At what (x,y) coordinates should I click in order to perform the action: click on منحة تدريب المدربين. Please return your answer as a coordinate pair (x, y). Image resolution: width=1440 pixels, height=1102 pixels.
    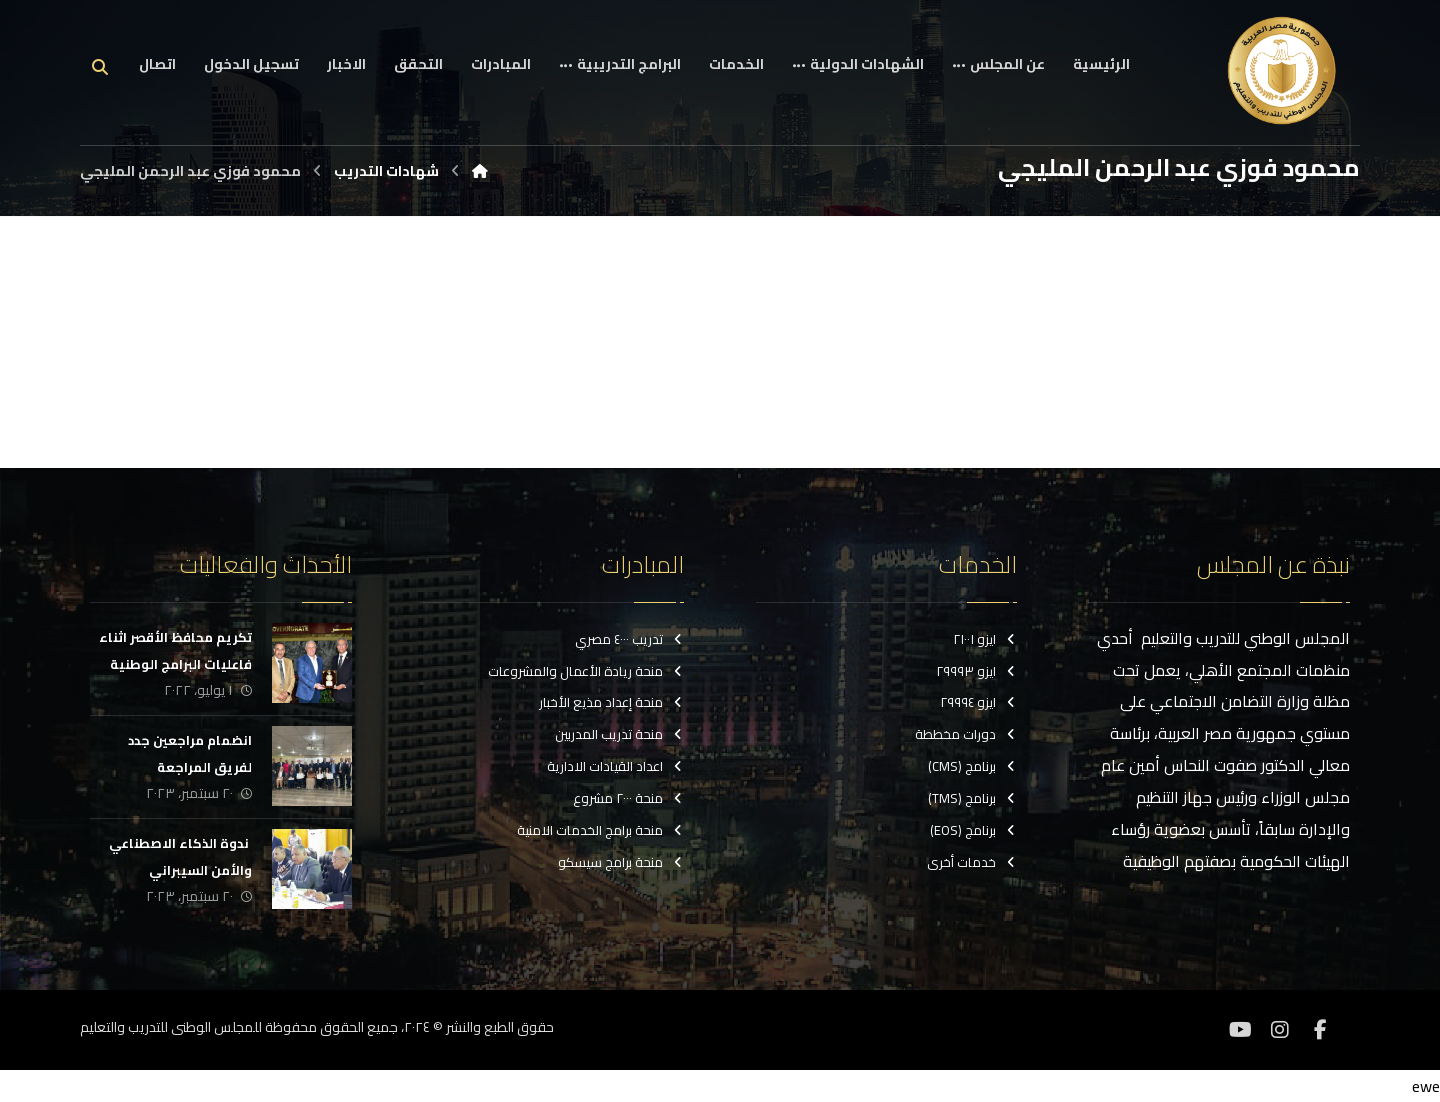
    Looking at the image, I should click on (619, 735).